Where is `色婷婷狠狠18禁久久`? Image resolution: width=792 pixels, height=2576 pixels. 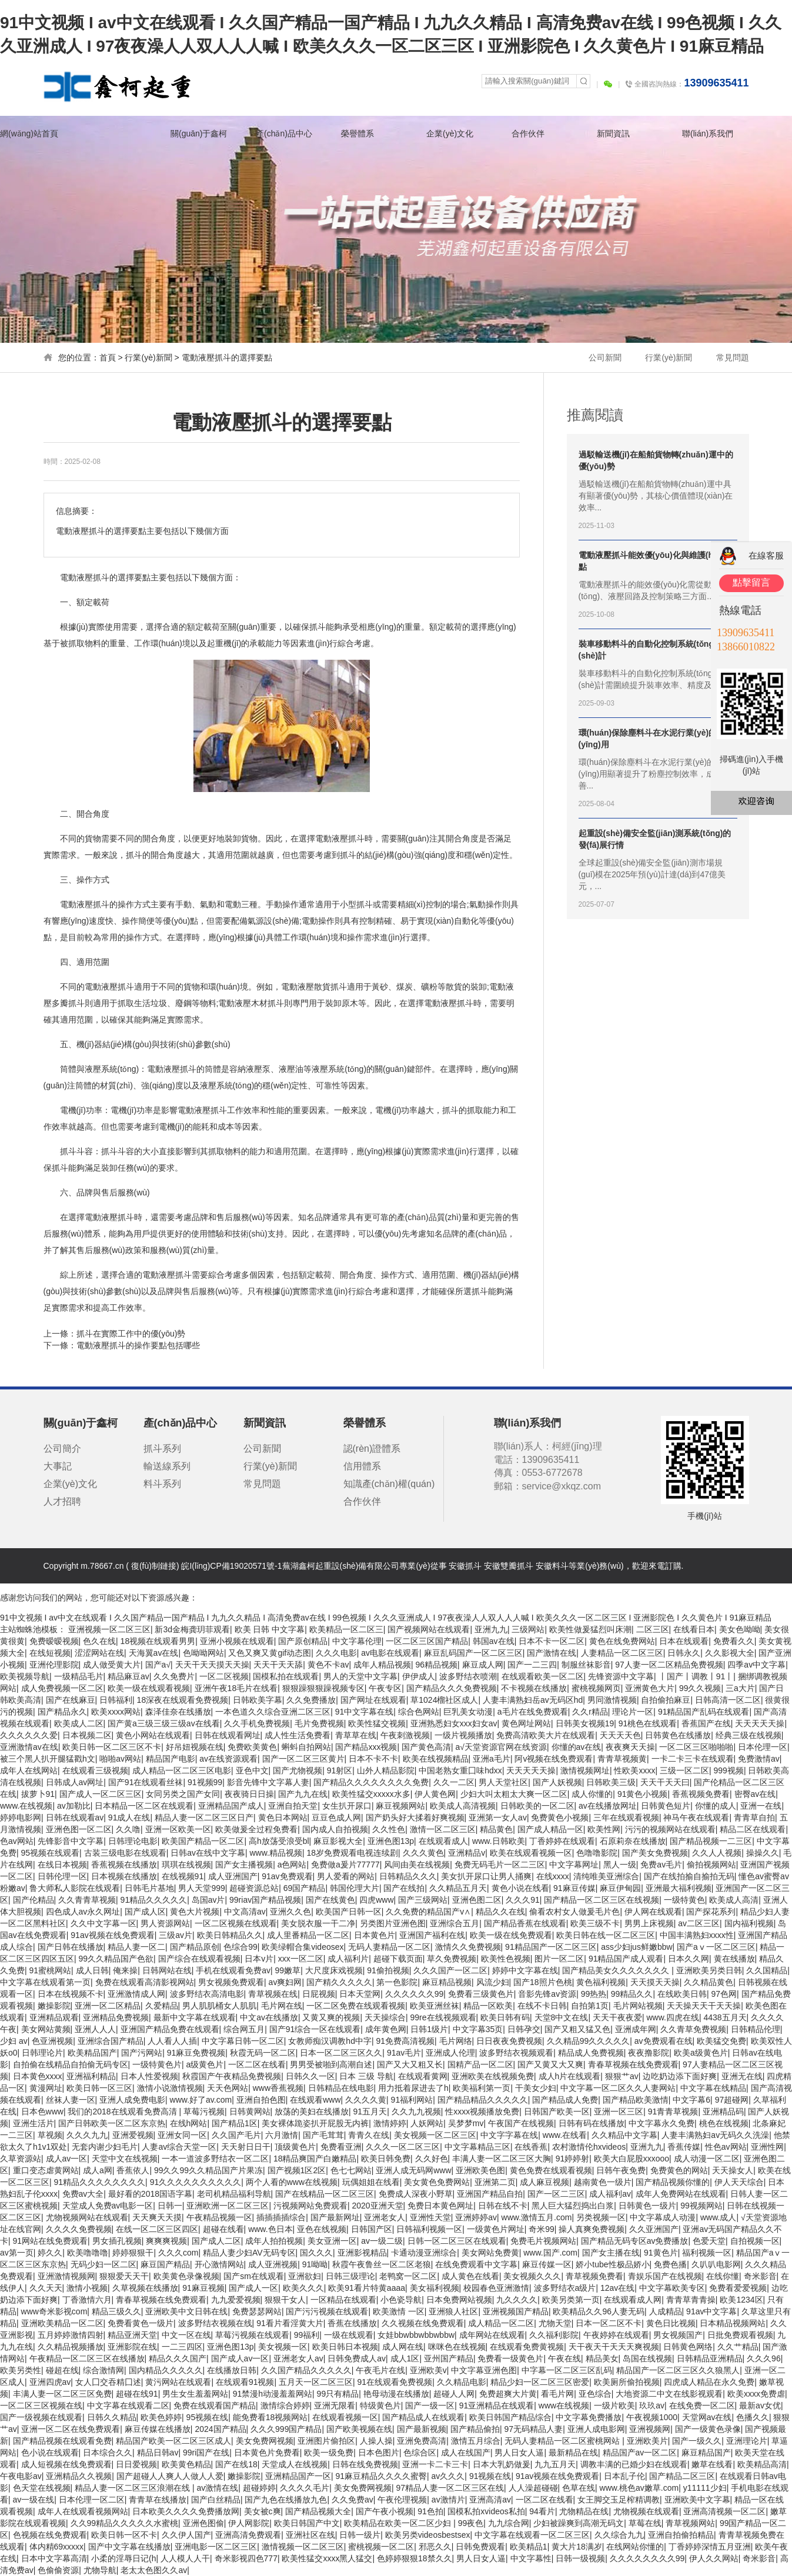 色婷婷狠狠18禁久久 is located at coordinates (414, 2558).